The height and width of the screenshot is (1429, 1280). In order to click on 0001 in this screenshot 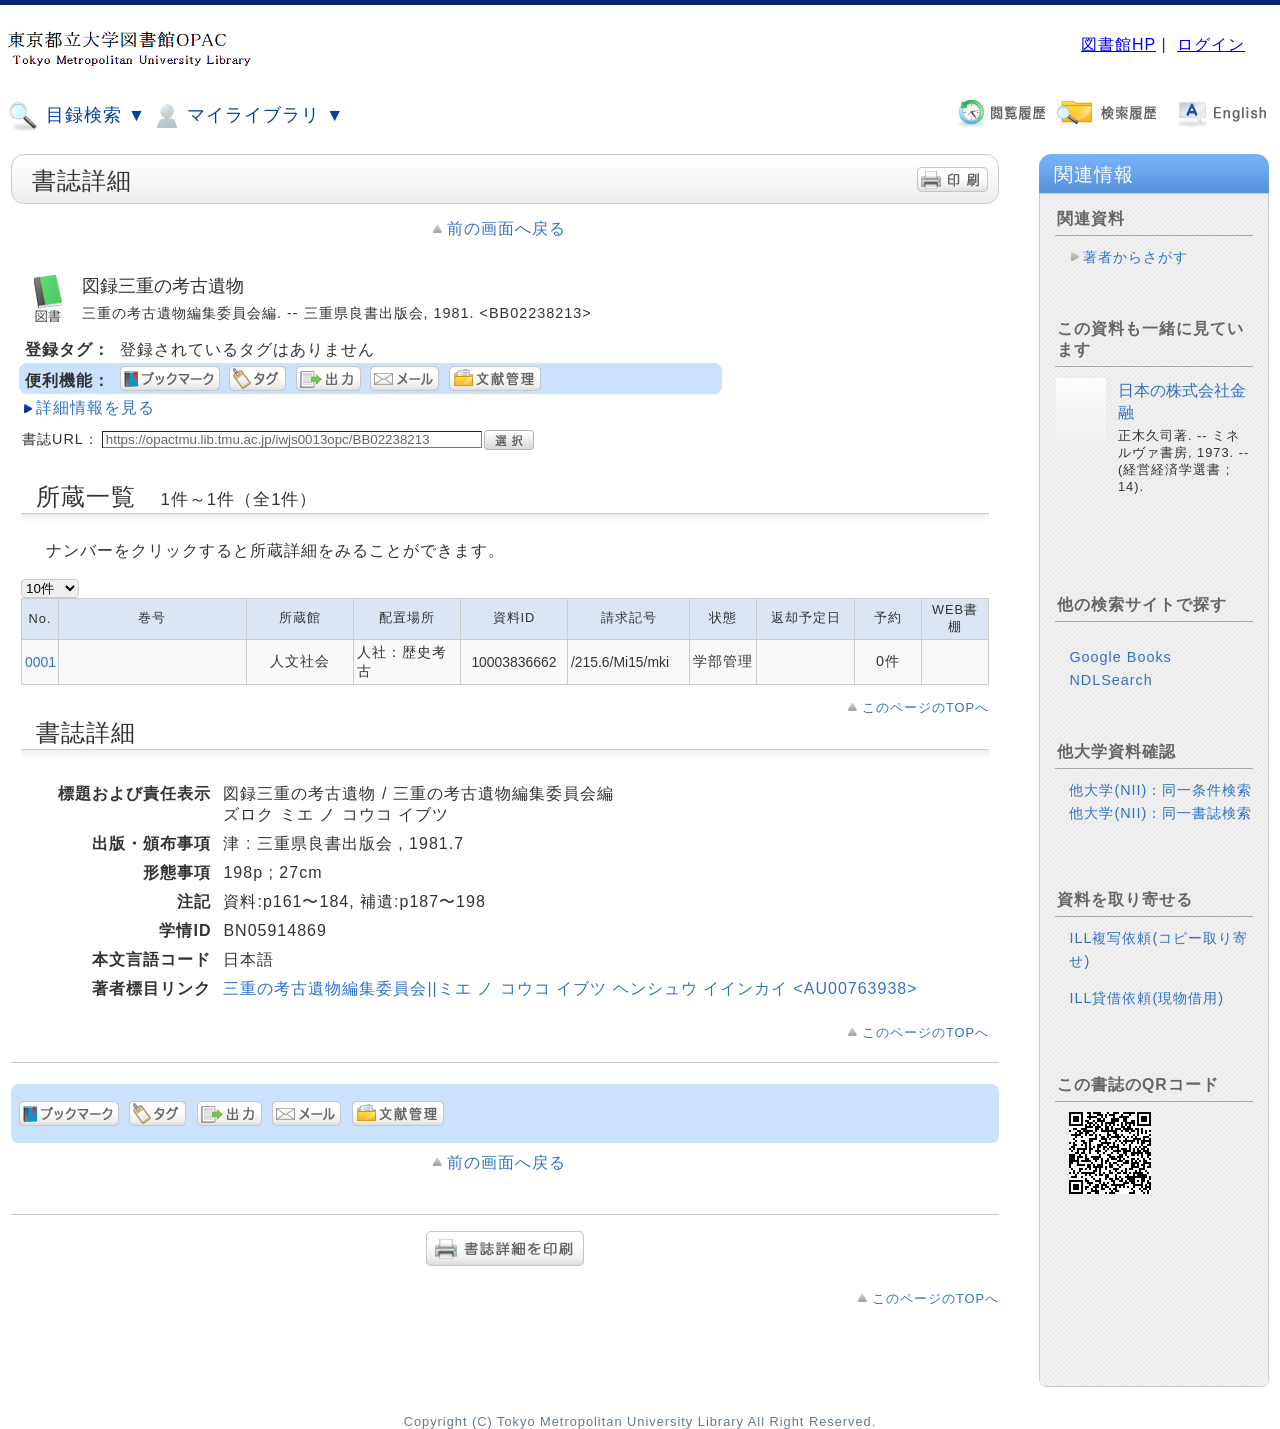, I will do `click(40, 662)`.